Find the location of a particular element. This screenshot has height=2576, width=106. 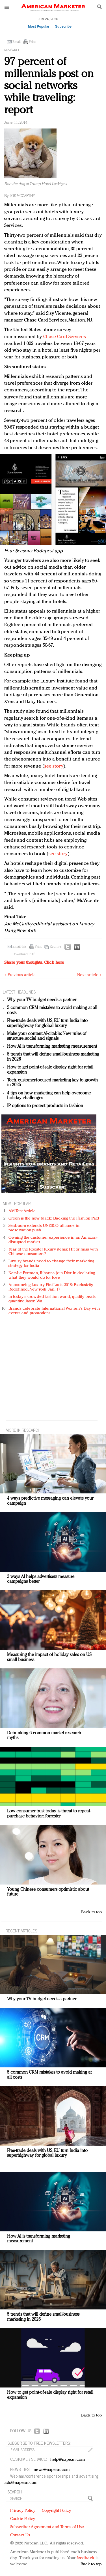

Download PDF is located at coordinates (23, 954).